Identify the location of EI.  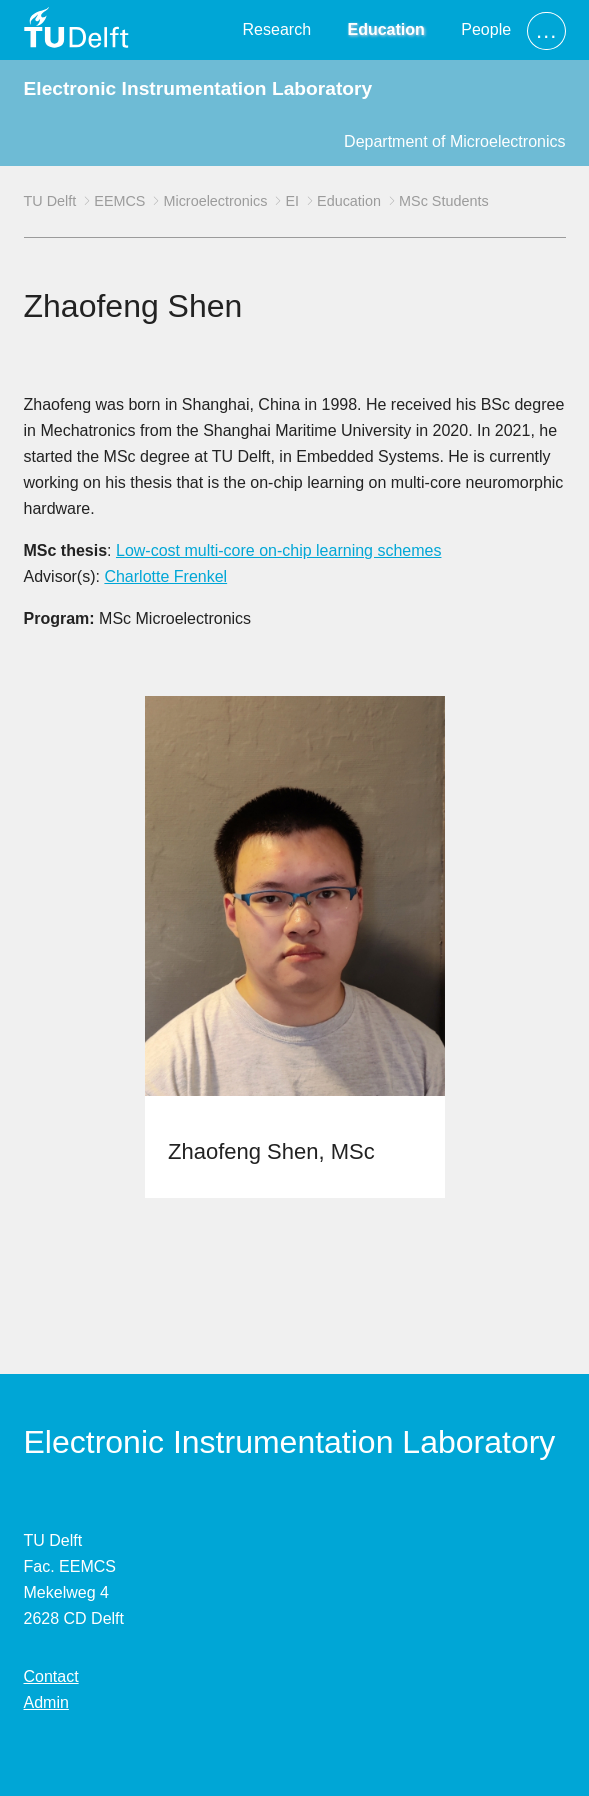
(292, 201).